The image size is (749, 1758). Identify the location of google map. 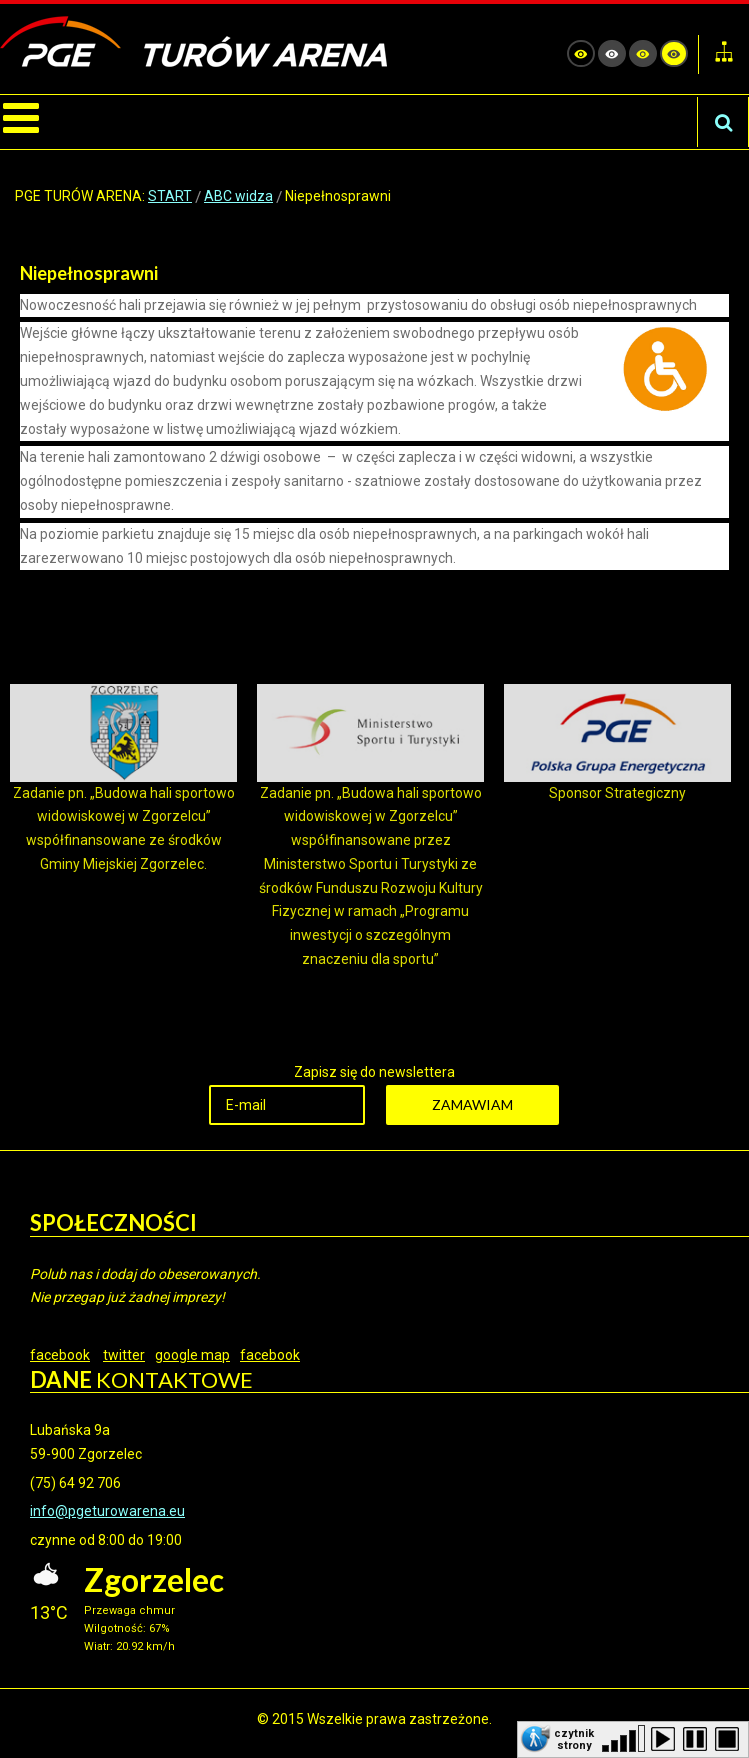
(192, 1355).